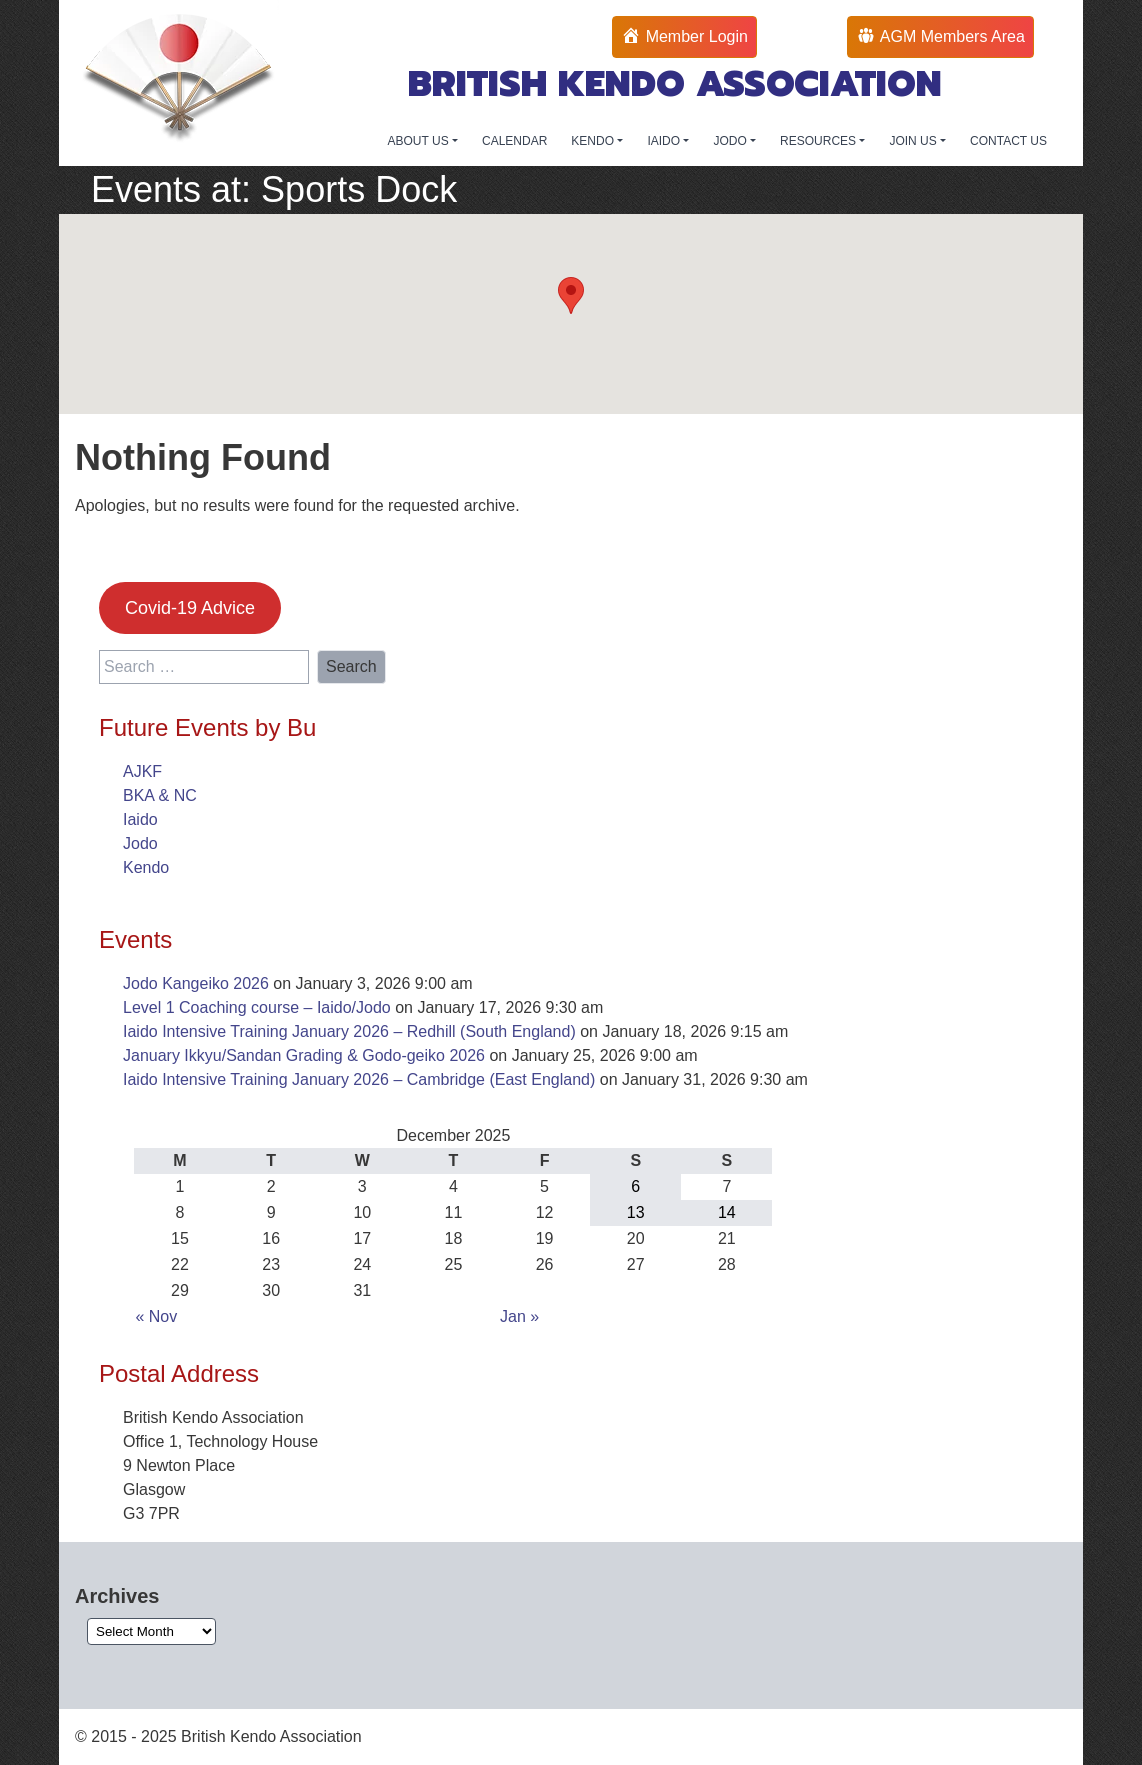 This screenshot has height=1765, width=1142. I want to click on KENDO, so click(594, 141).